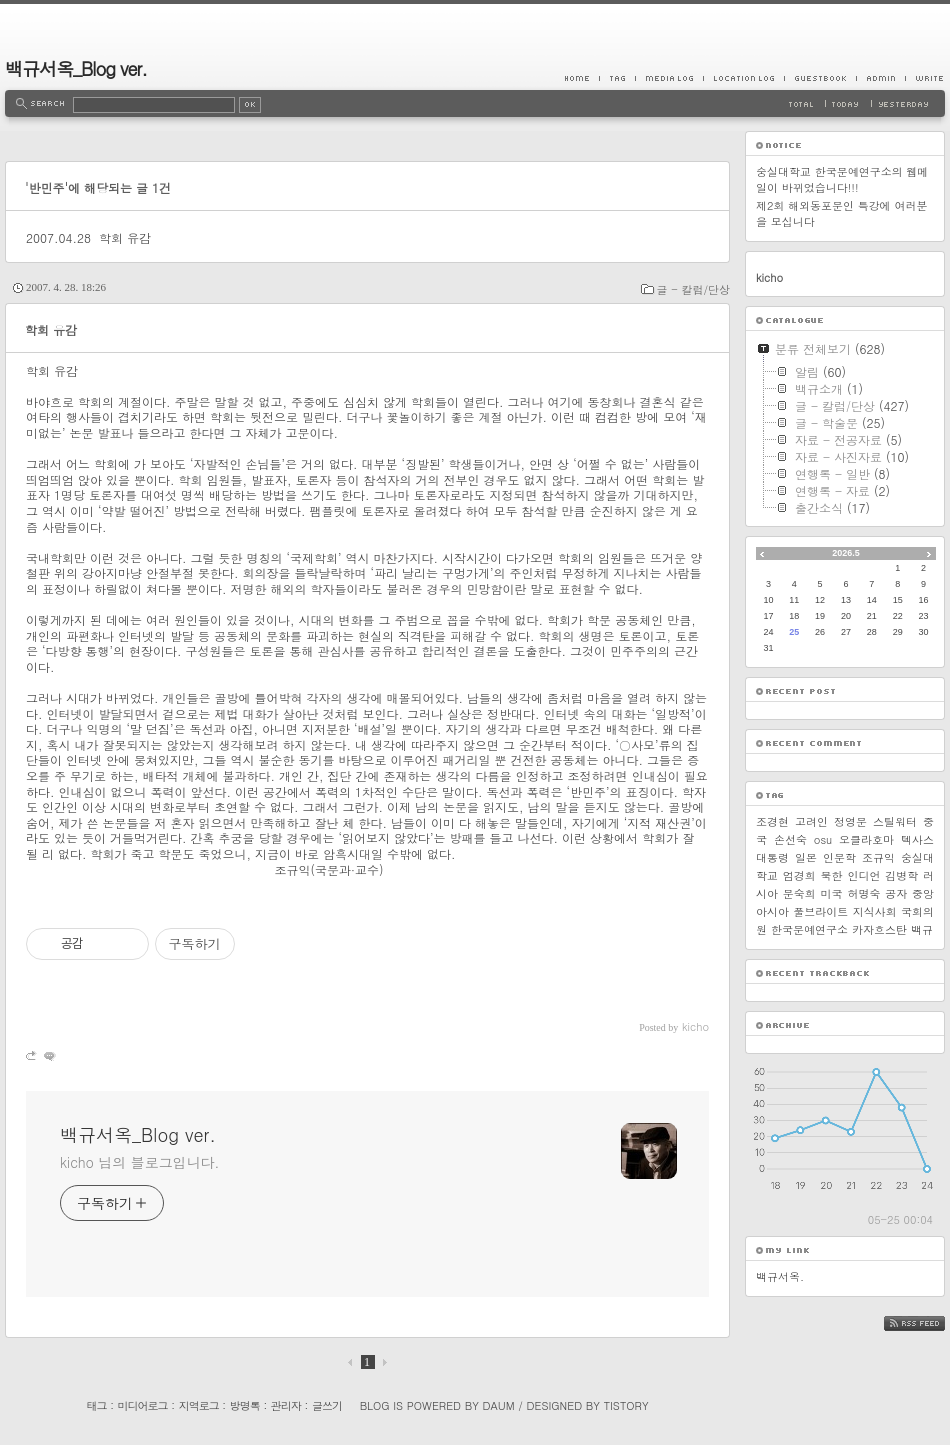  I want to click on Home, so click(582, 78).